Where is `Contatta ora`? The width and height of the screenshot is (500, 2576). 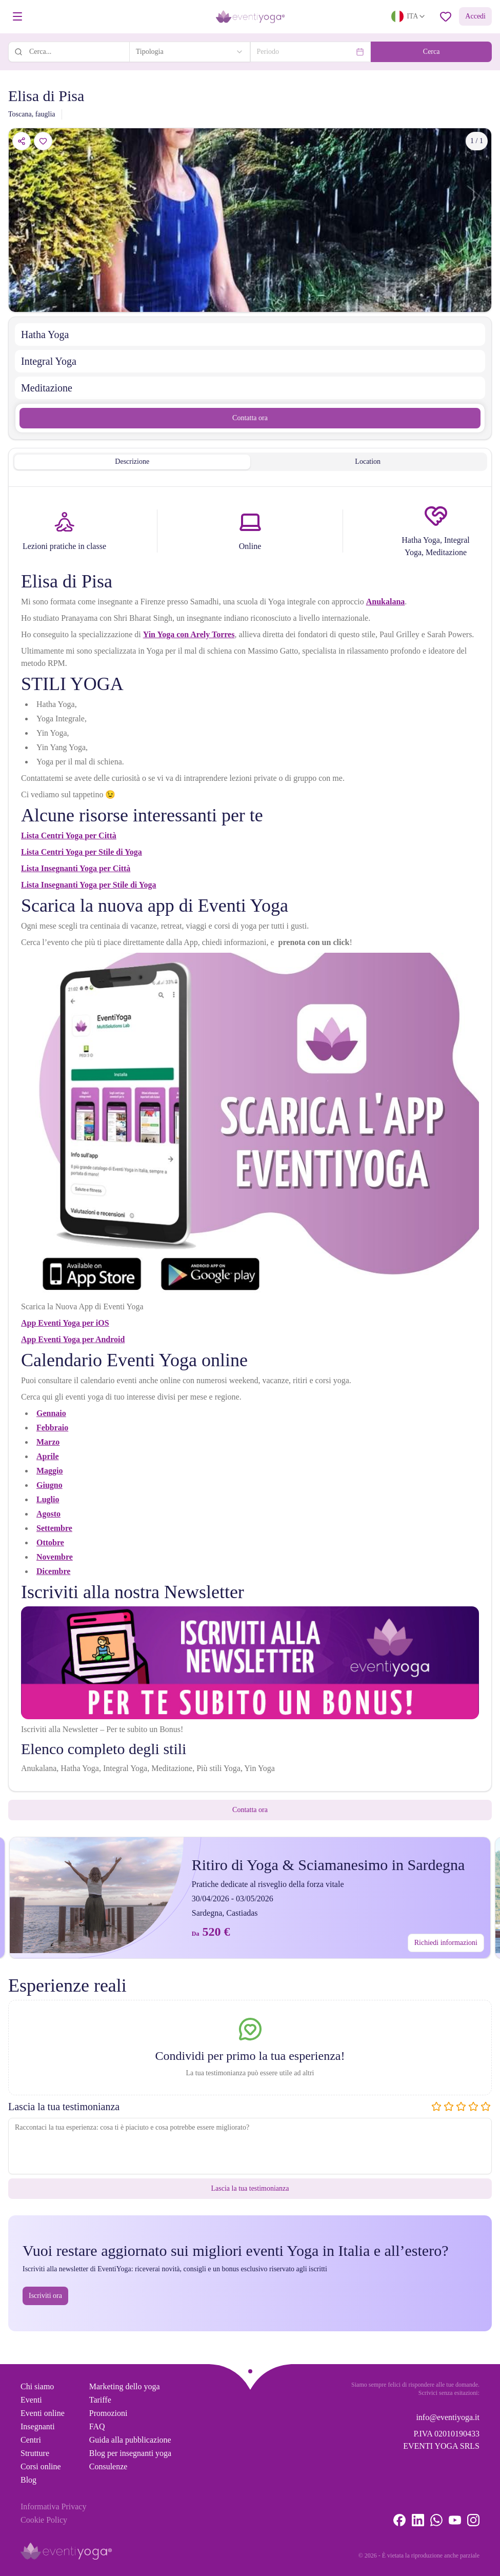 Contatta ora is located at coordinates (250, 418).